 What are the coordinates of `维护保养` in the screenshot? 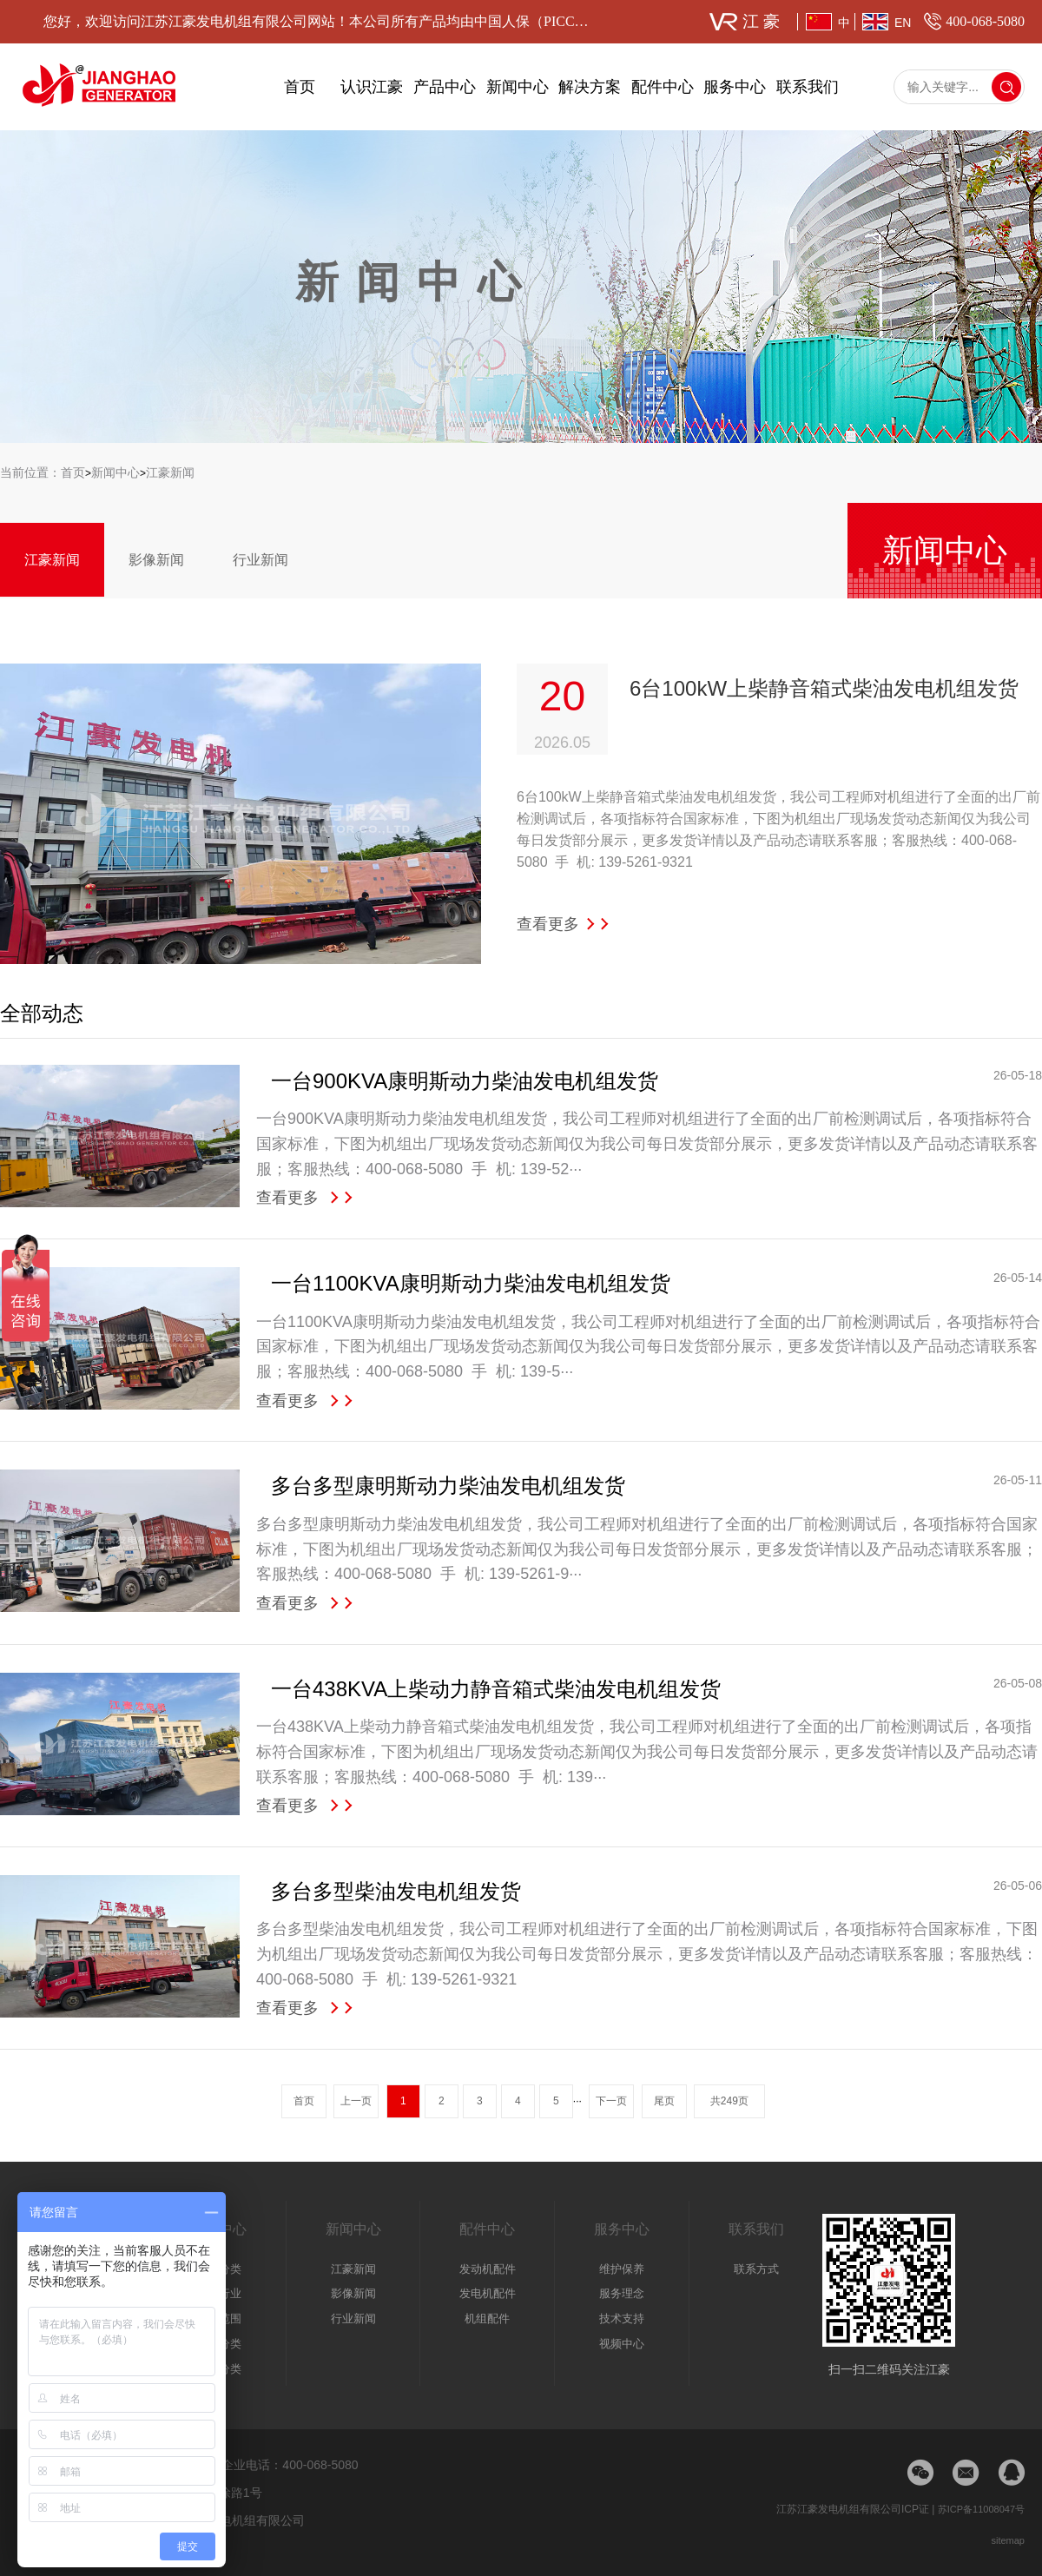 It's located at (621, 2268).